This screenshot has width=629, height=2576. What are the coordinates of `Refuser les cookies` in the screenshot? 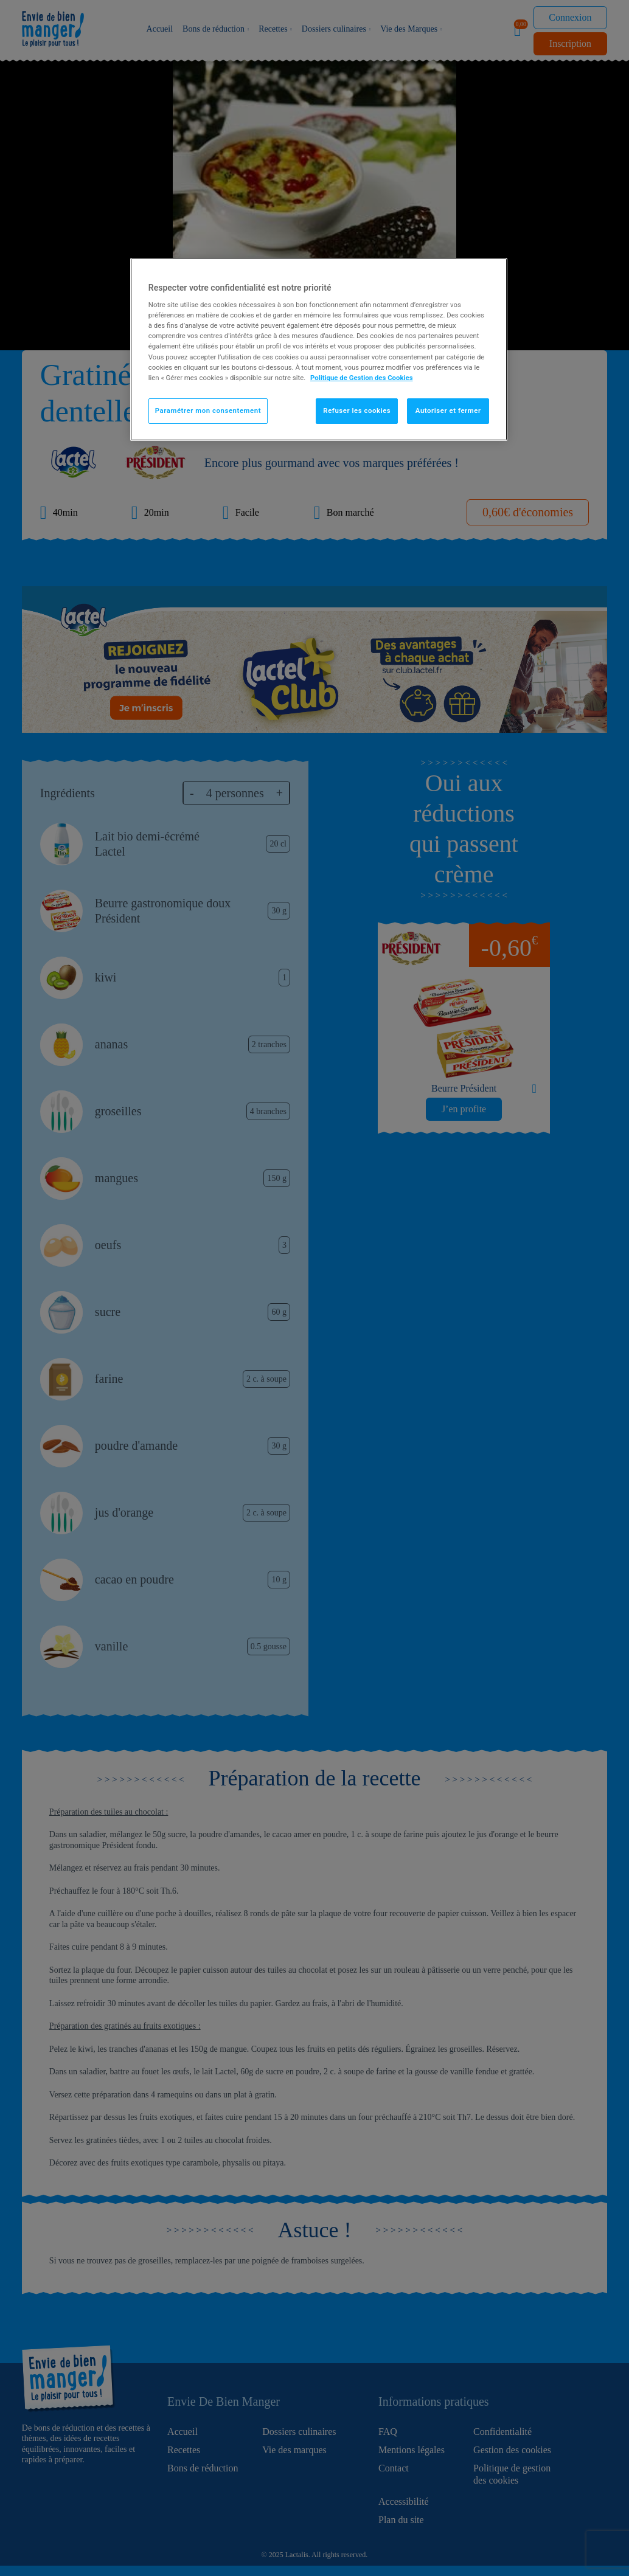 It's located at (357, 410).